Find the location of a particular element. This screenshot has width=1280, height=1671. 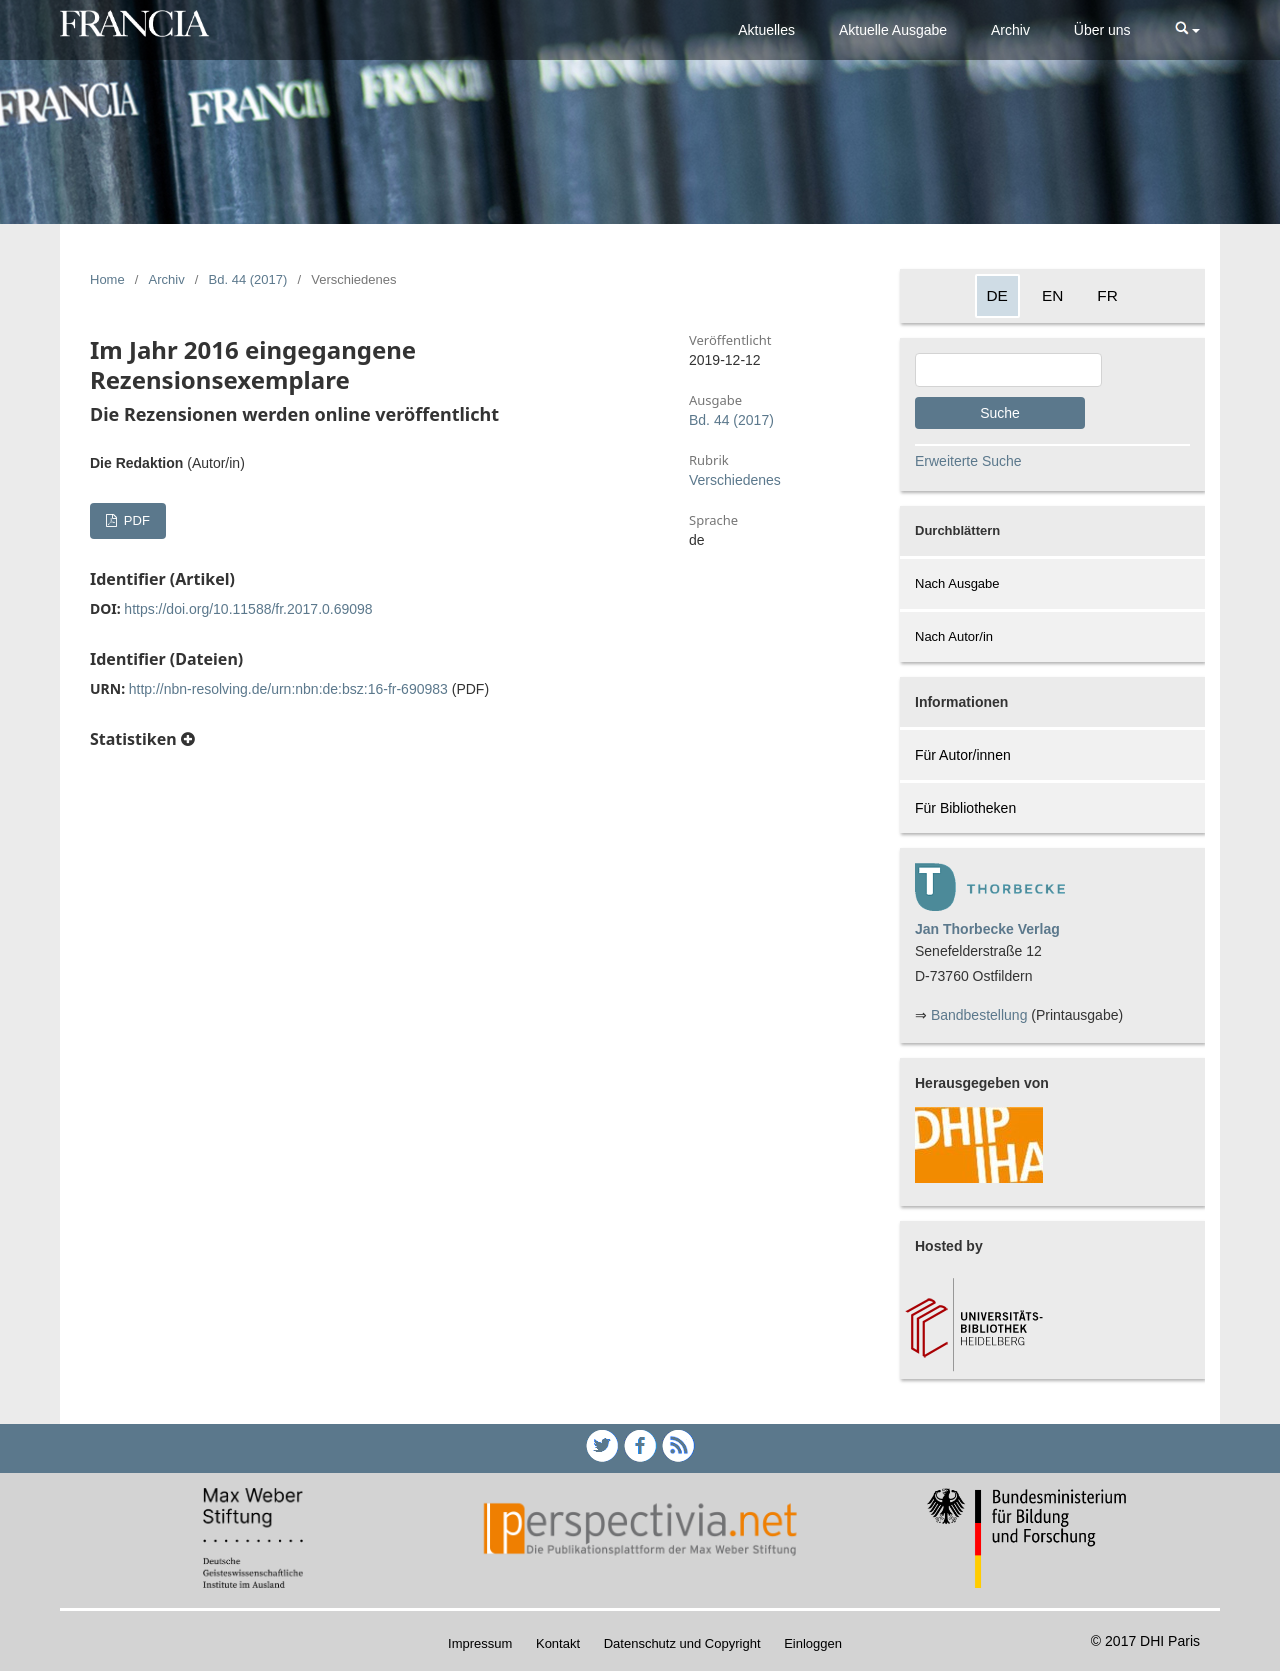

PDF is located at coordinates (135, 520).